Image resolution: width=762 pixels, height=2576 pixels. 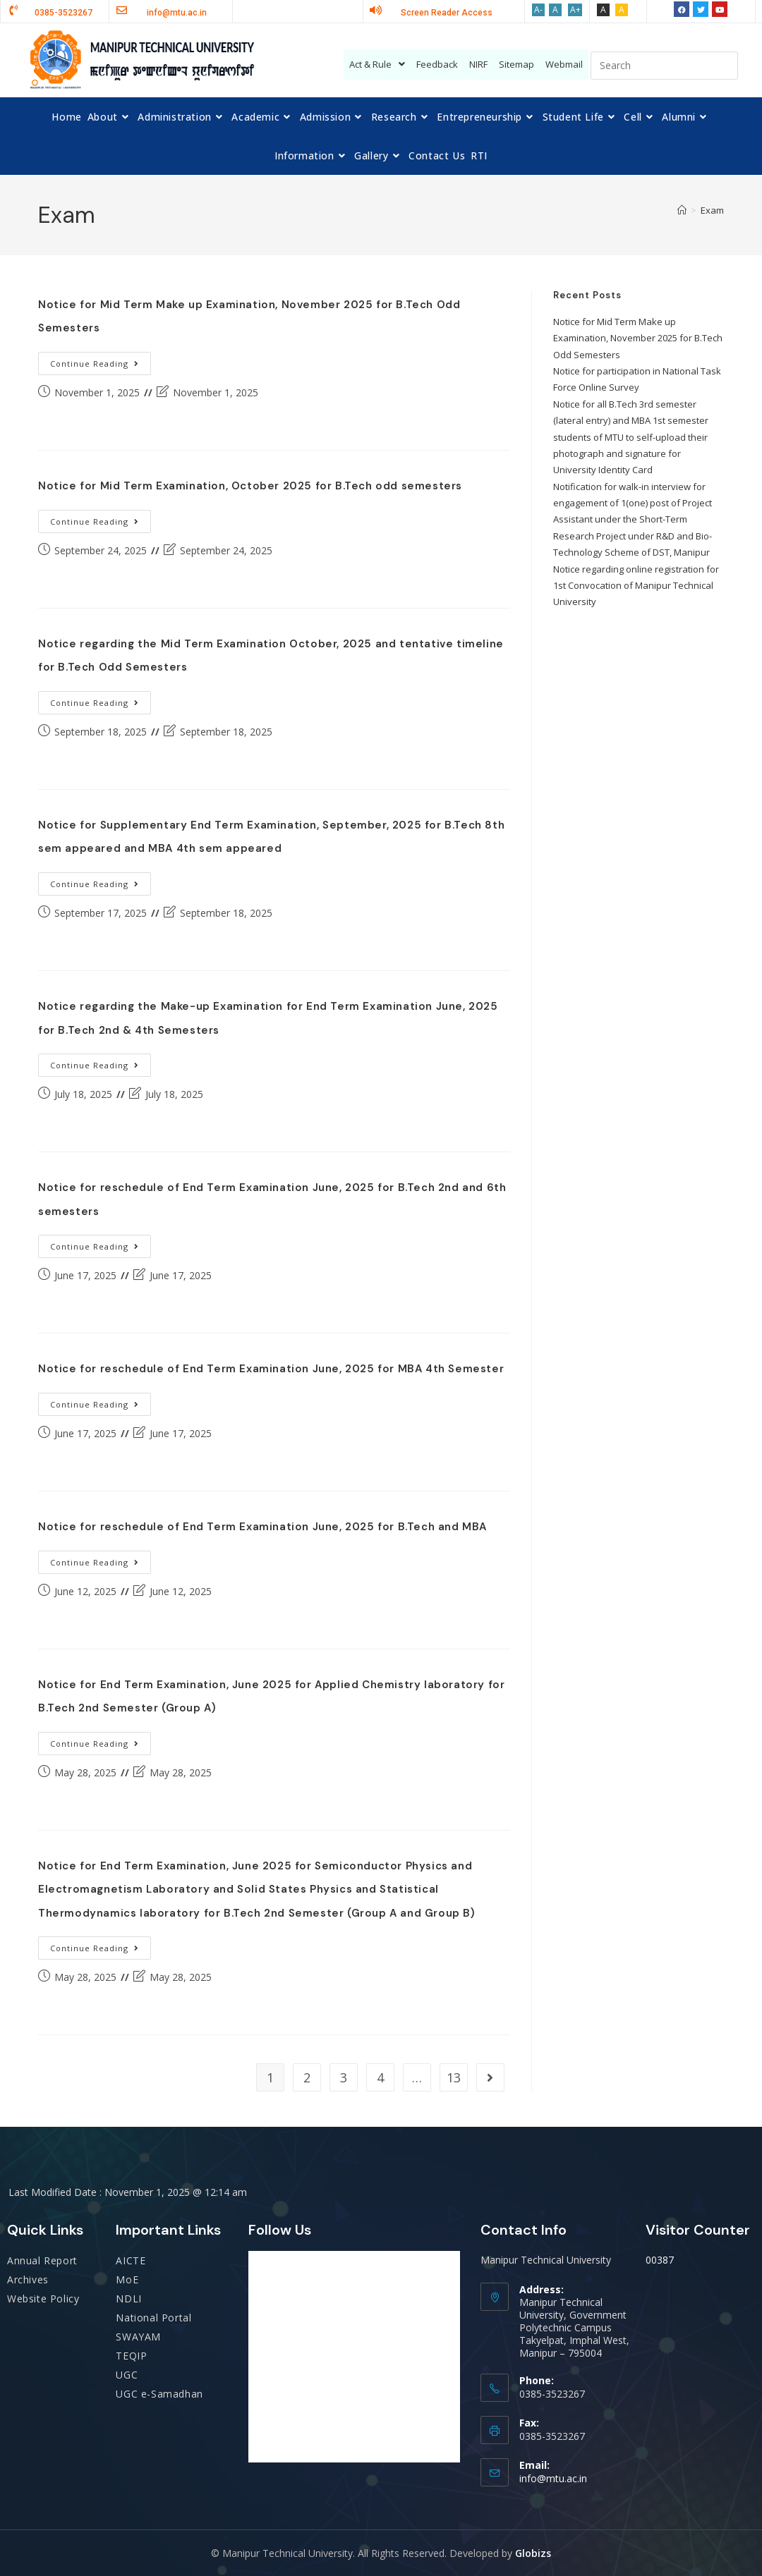 I want to click on info@mtu.ac.in, so click(x=553, y=2478).